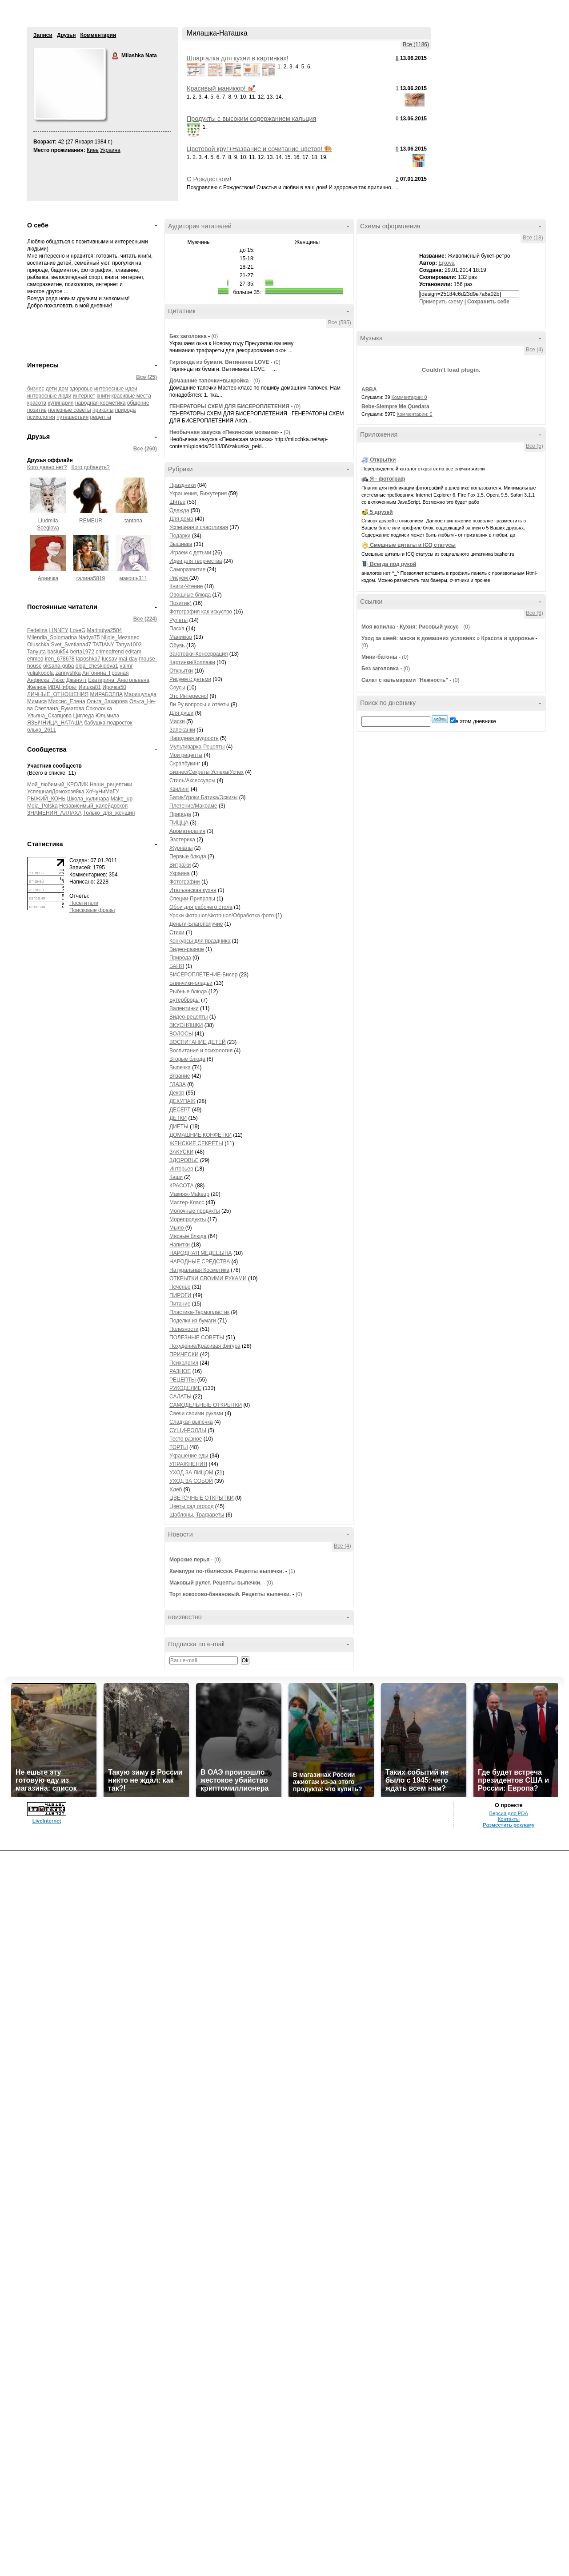 The height and width of the screenshot is (2576, 569). What do you see at coordinates (190, 679) in the screenshot?
I see `Рисуем с детьми` at bounding box center [190, 679].